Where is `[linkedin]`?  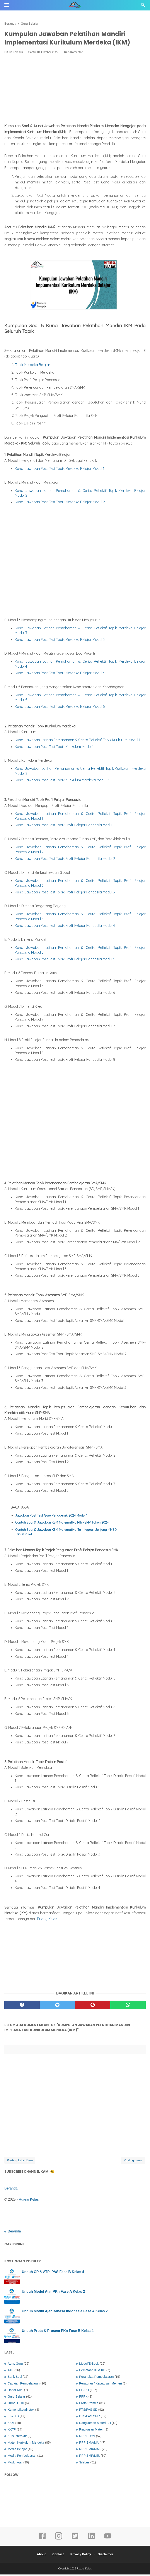 [linkedin] is located at coordinates (91, 2540).